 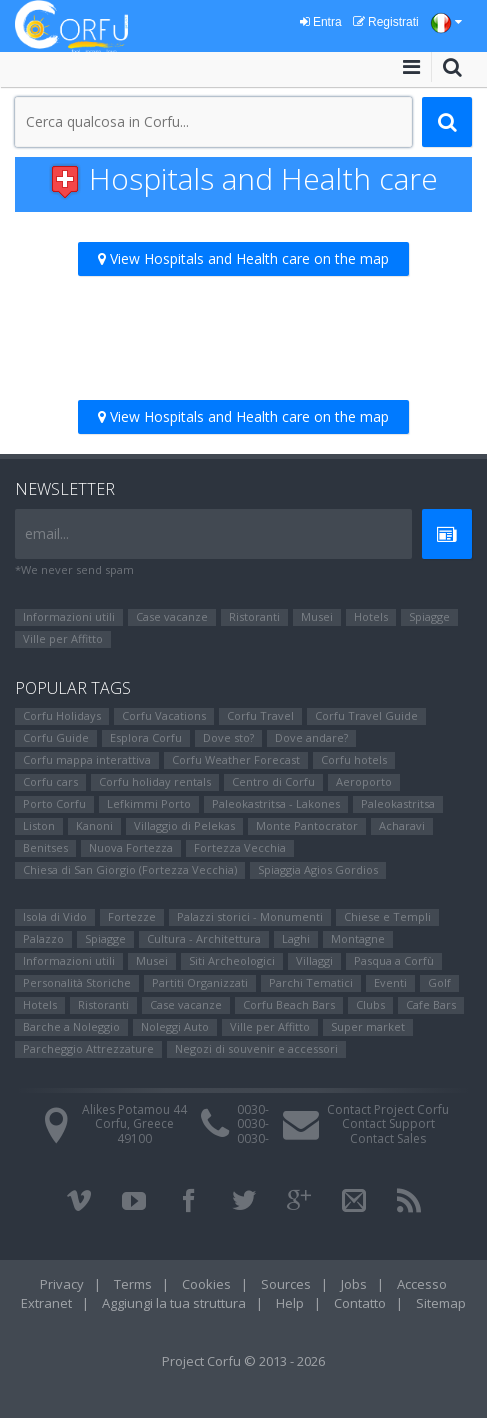 I want to click on Golf, so click(x=439, y=982).